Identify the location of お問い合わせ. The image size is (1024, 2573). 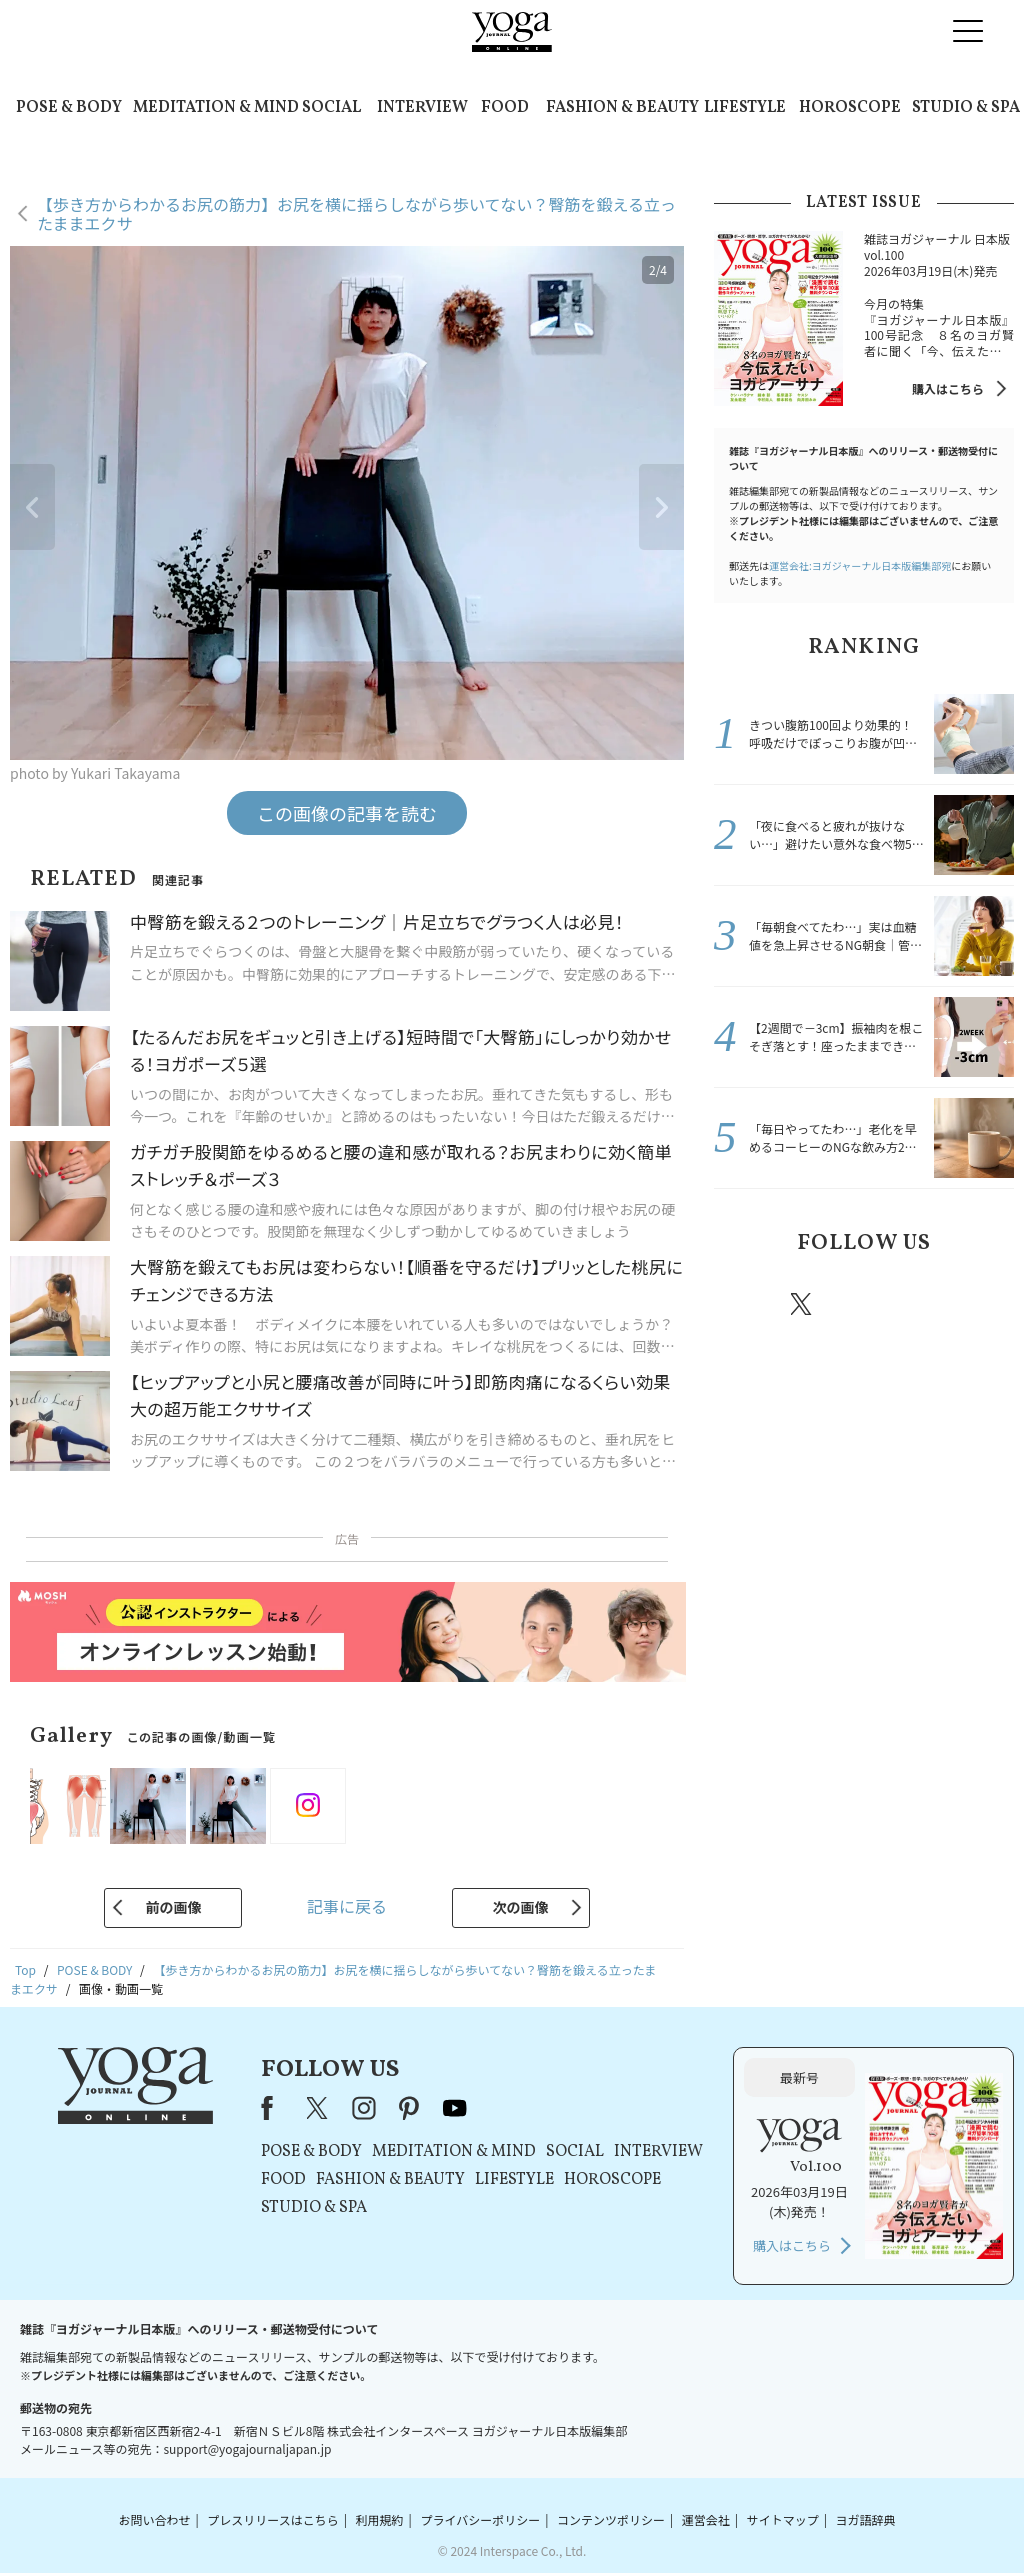
(154, 2519).